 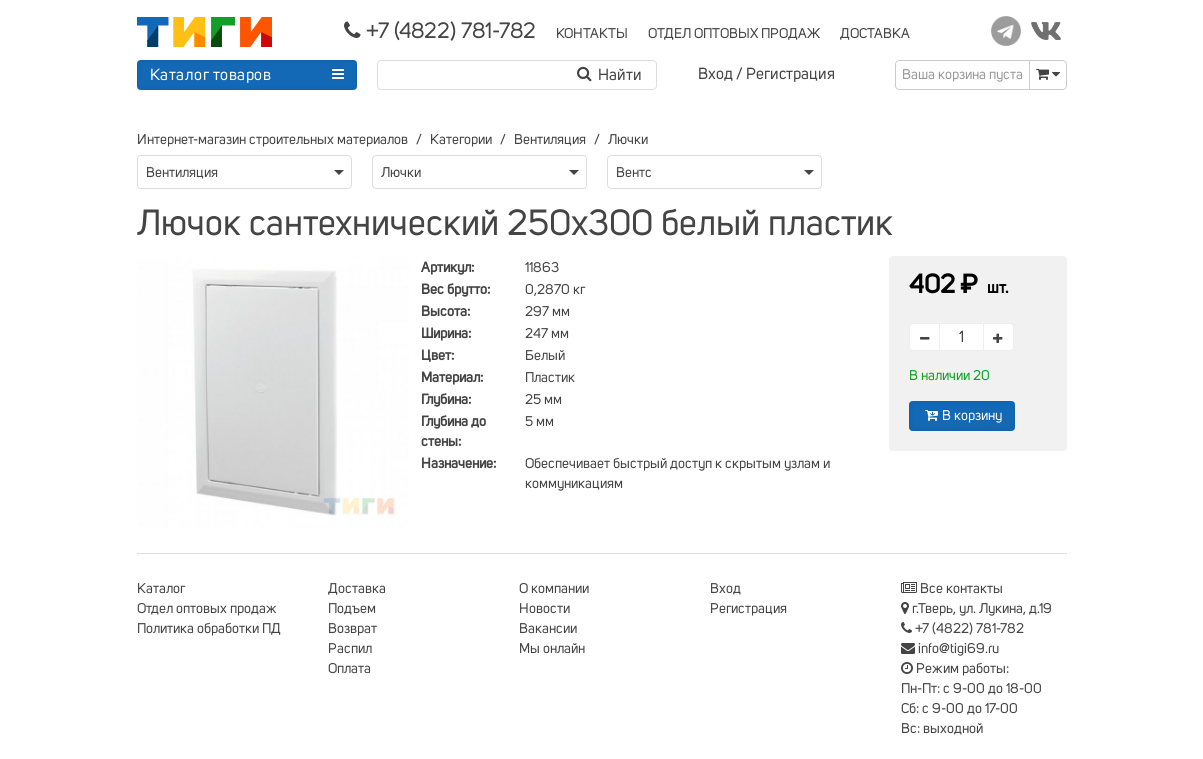 I want to click on Распил, so click(x=350, y=649).